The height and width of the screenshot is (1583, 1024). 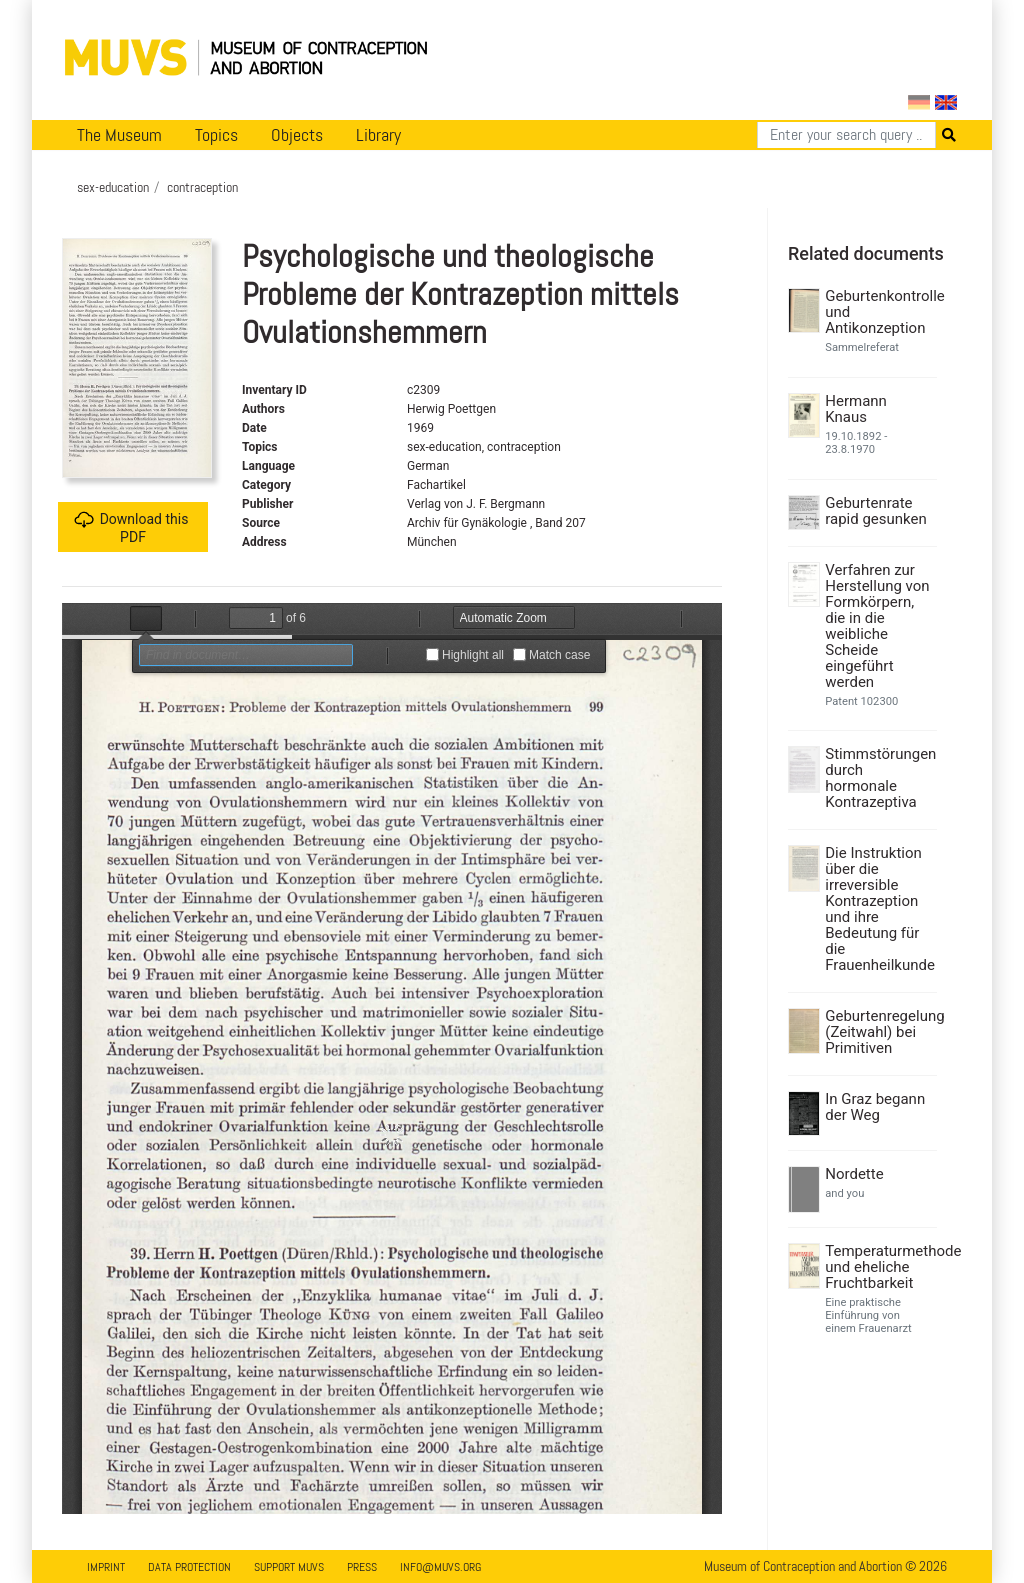 What do you see at coordinates (878, 312) in the screenshot?
I see `Geburtenkontrolle und Antikonzeption` at bounding box center [878, 312].